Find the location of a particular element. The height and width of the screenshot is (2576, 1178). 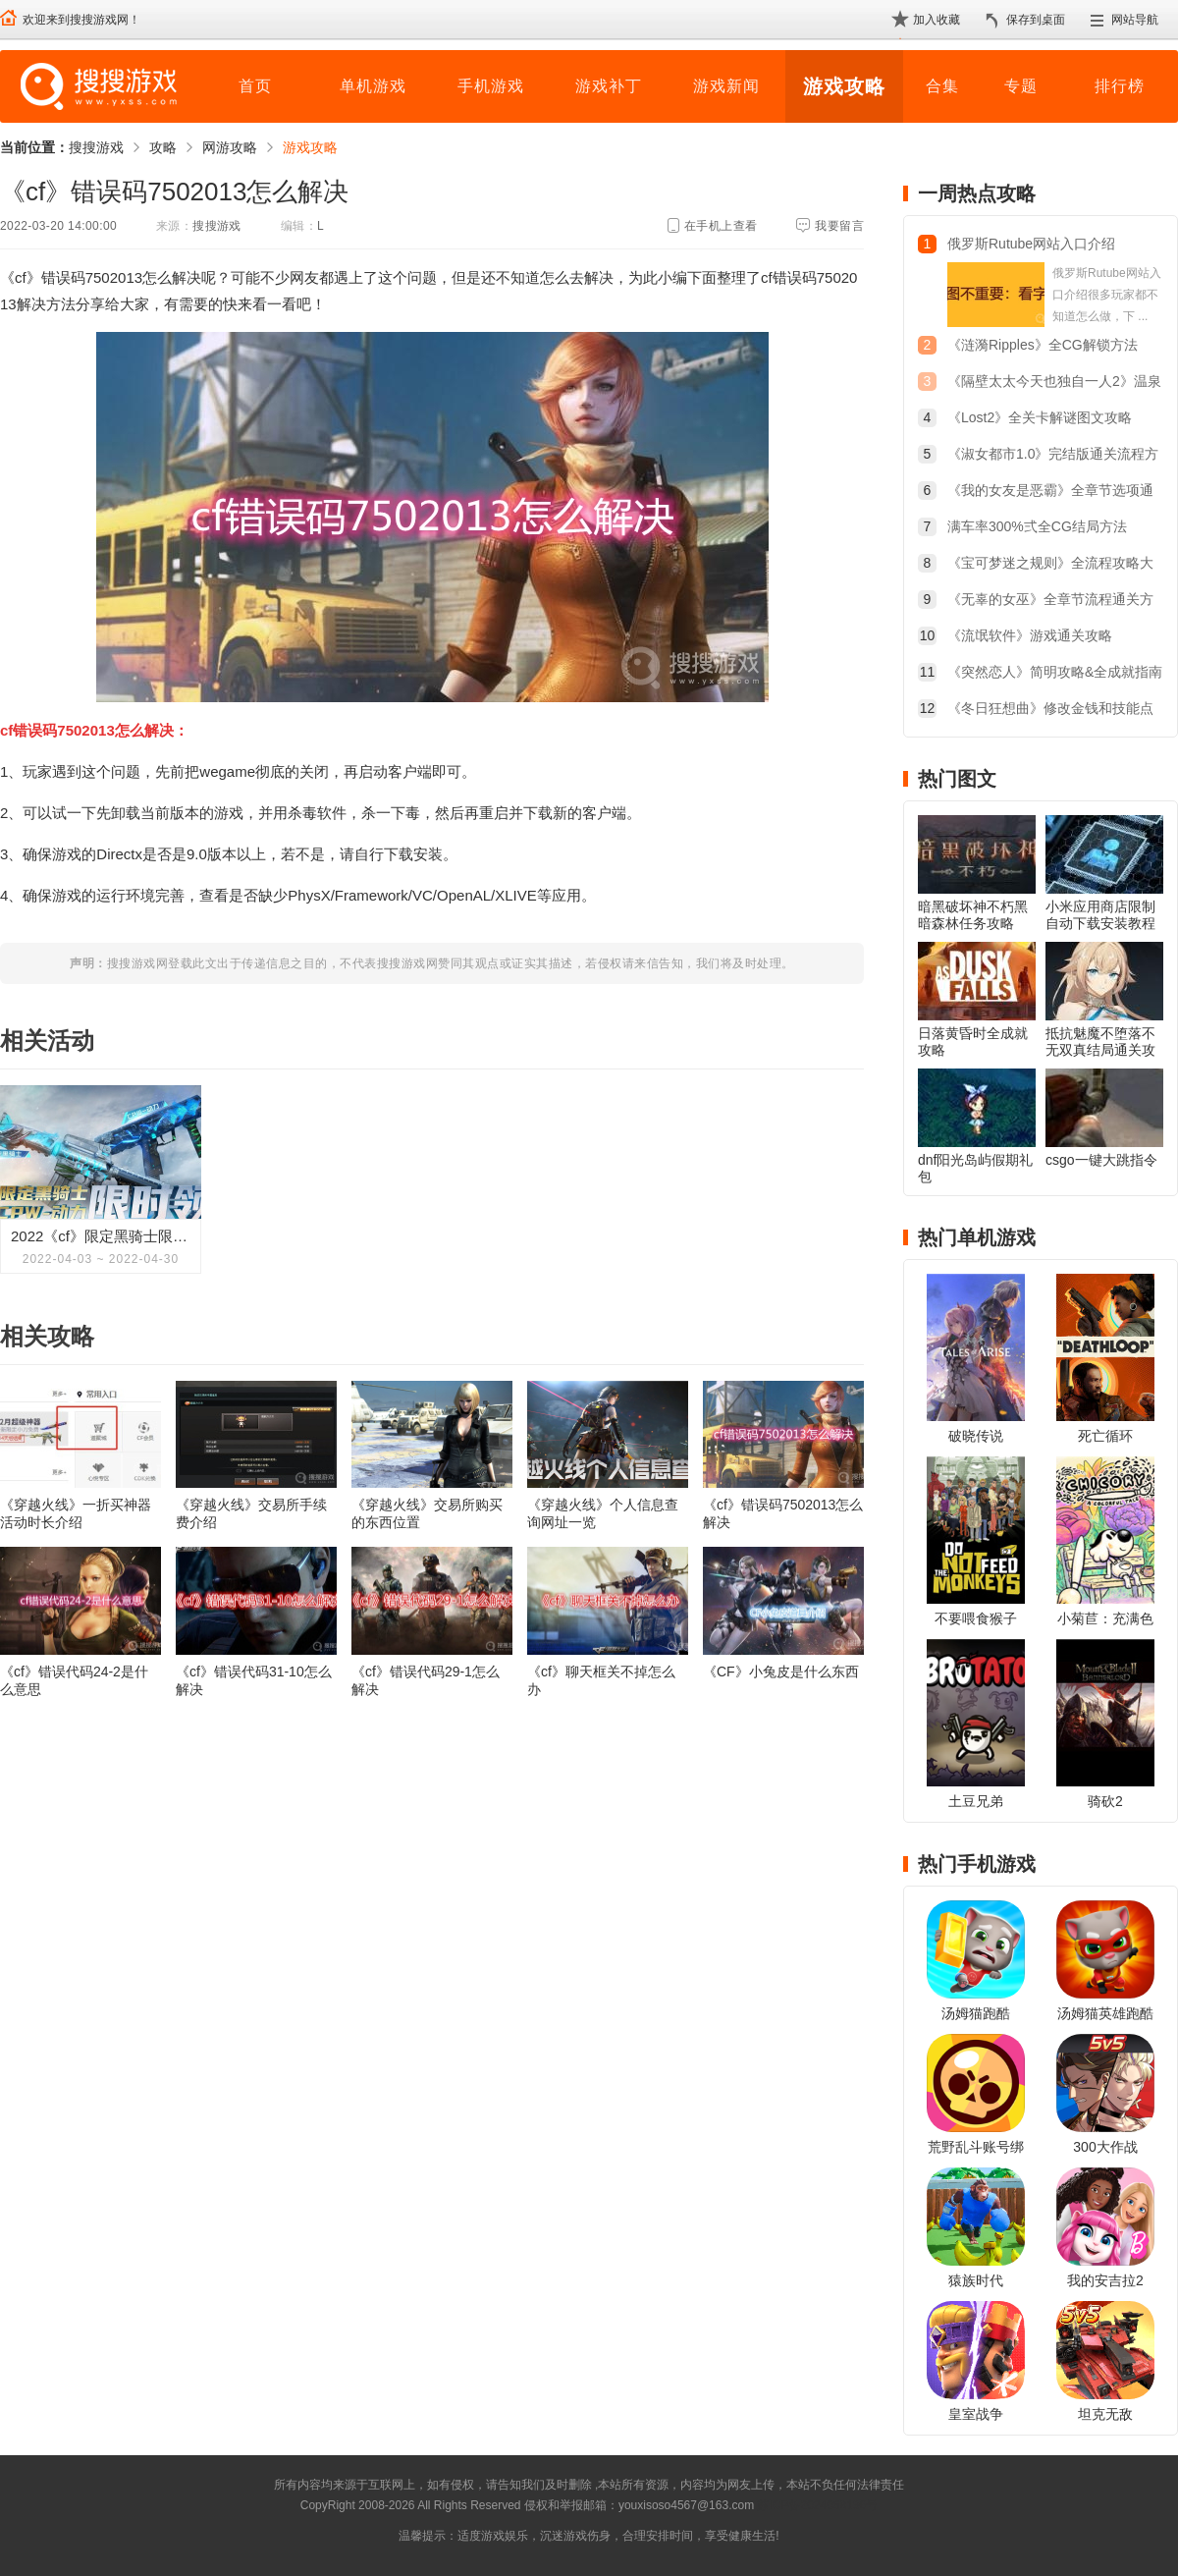

专题 is located at coordinates (1021, 86).